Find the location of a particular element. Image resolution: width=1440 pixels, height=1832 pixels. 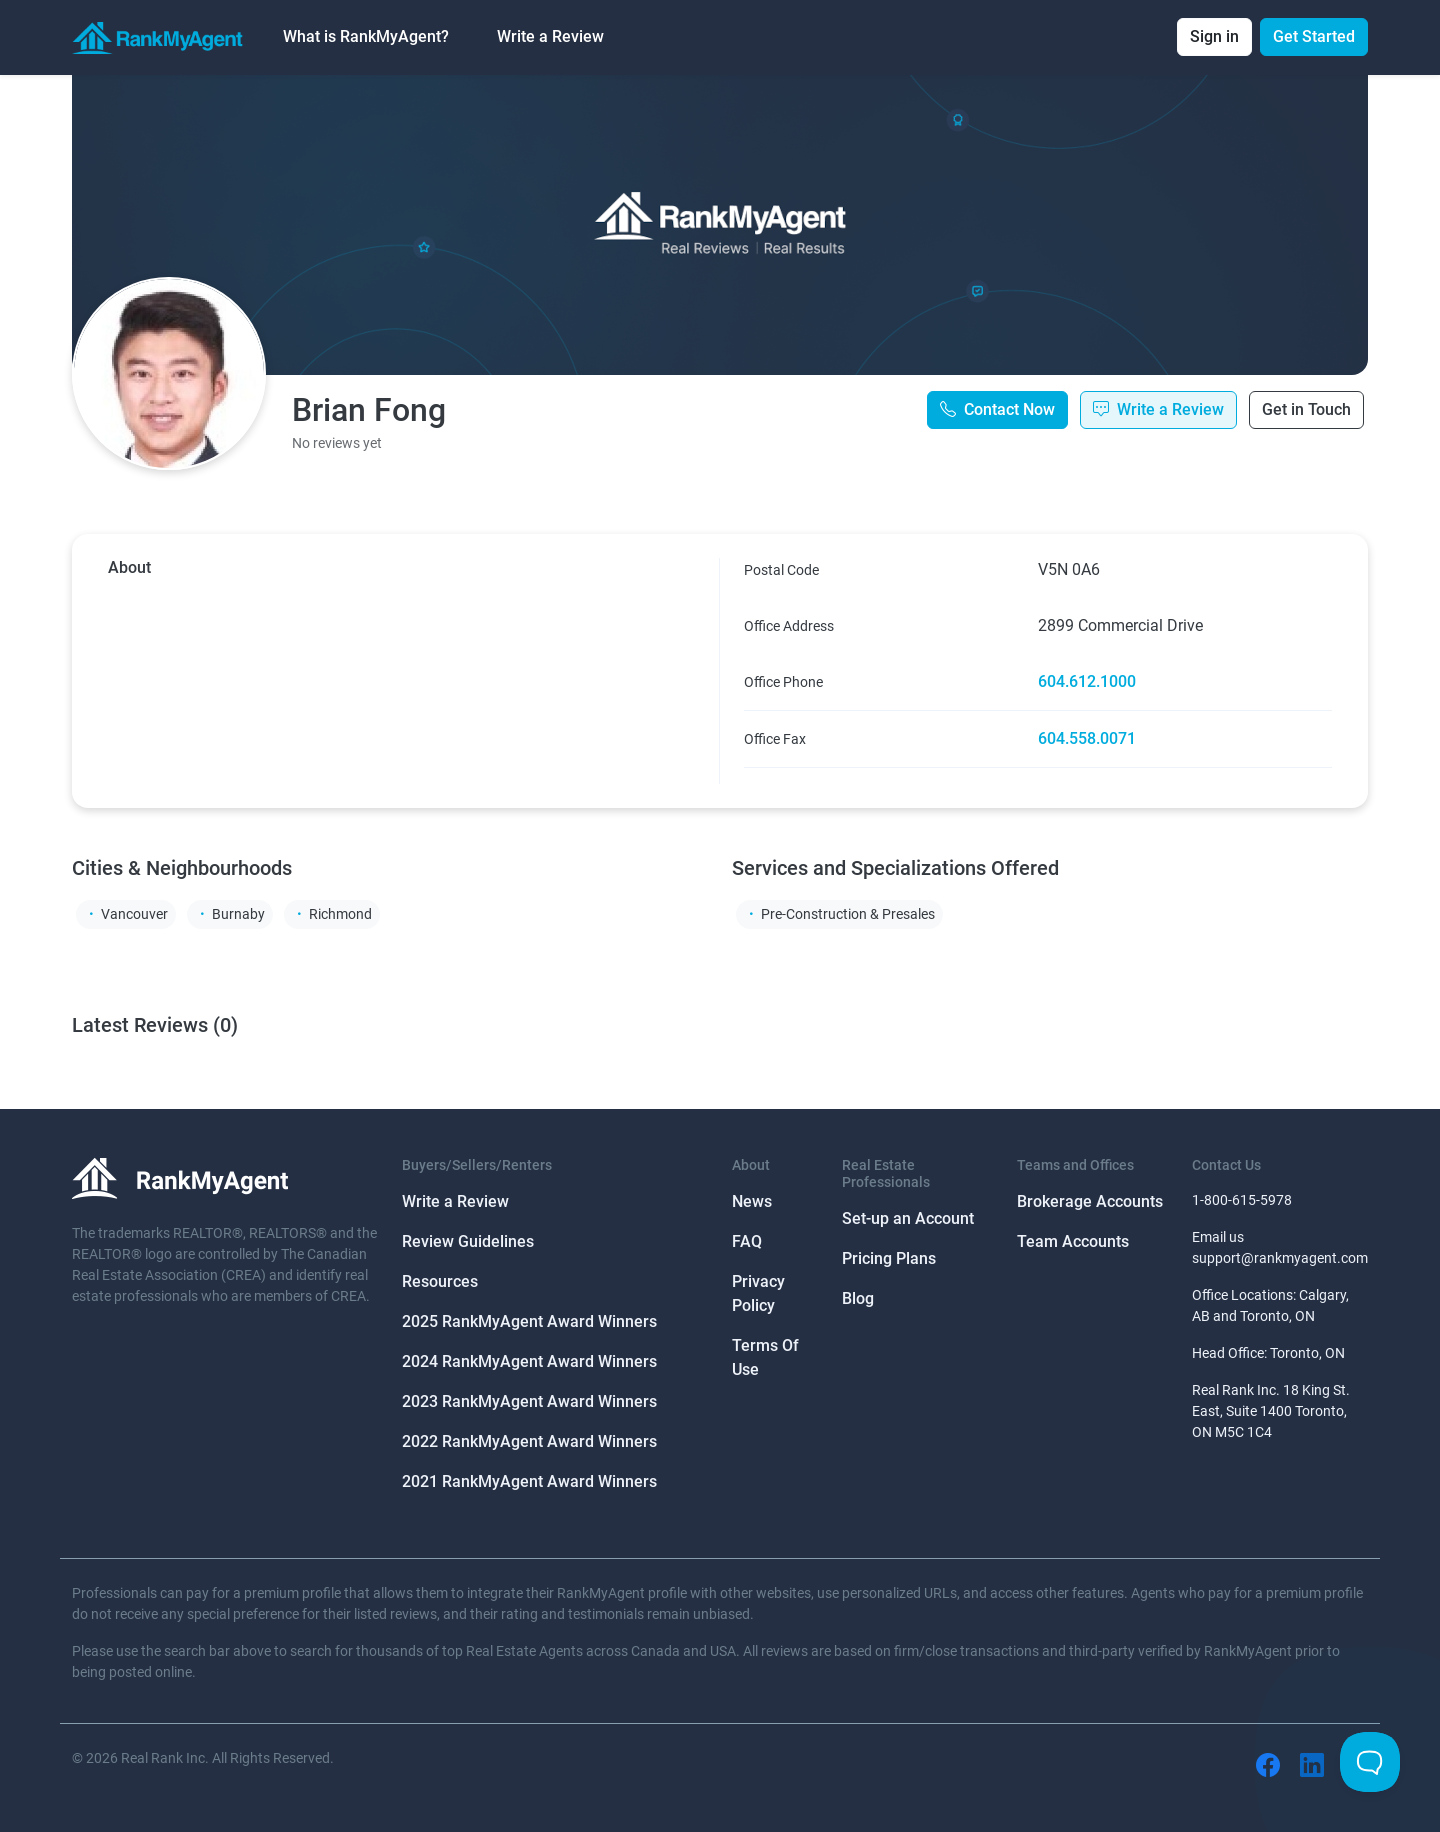

604.558.0071 is located at coordinates (1087, 738).